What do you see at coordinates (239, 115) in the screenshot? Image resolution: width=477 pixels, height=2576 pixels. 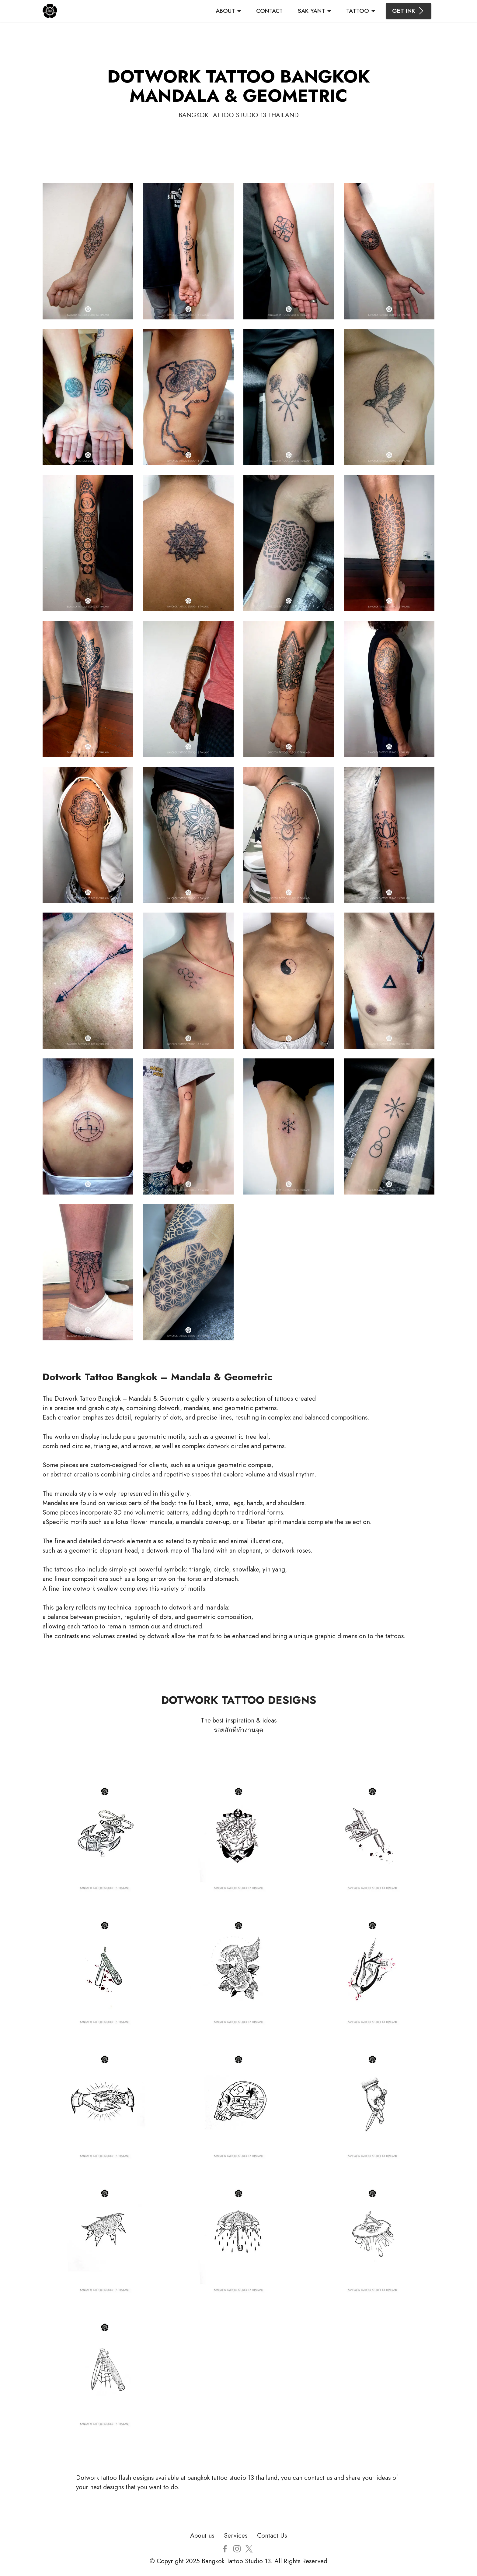 I see `BANGKOK TATTOO STUDIO 13 THAILAND` at bounding box center [239, 115].